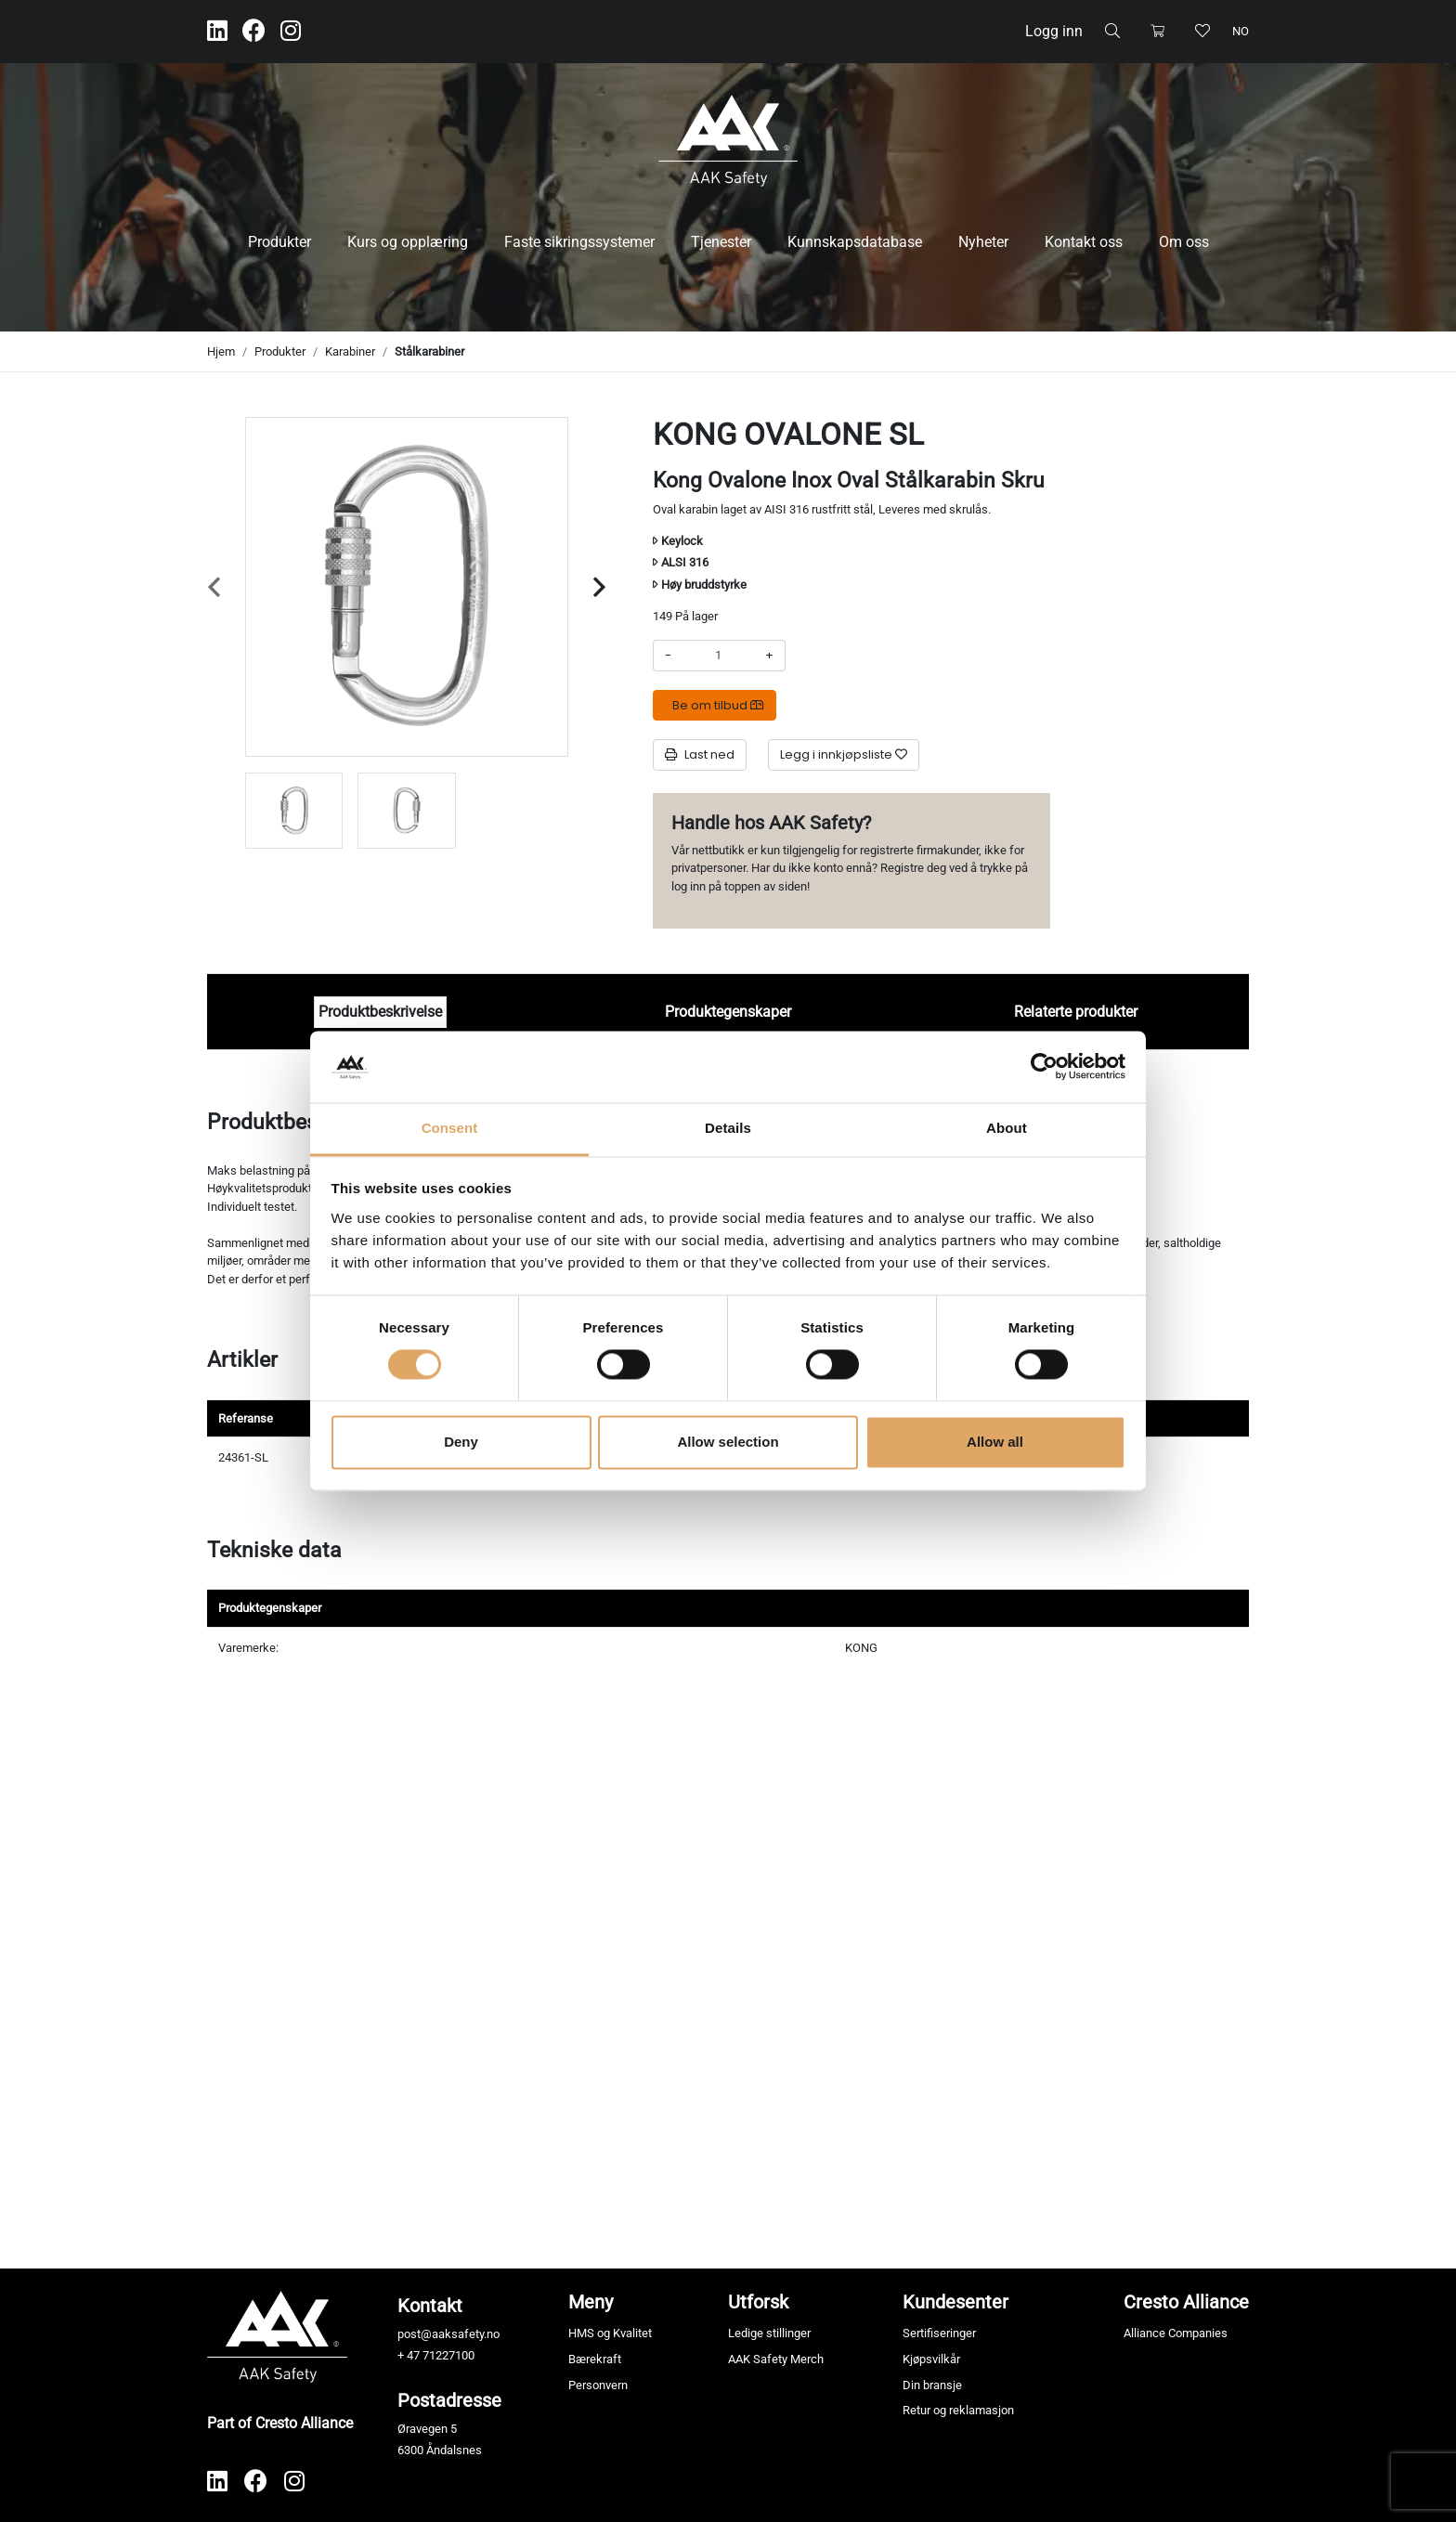  I want to click on Cresto Alliance, so click(1186, 2302).